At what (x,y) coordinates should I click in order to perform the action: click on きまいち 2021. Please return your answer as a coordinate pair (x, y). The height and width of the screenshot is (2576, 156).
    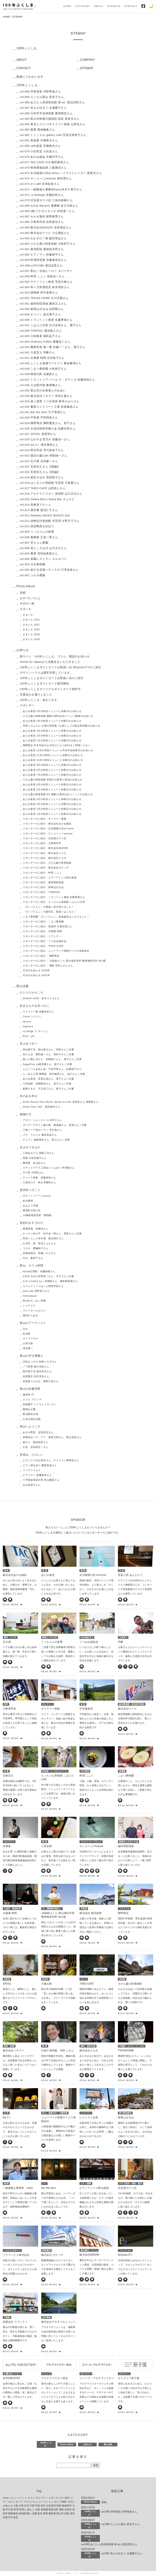
    Looking at the image, I should click on (31, 624).